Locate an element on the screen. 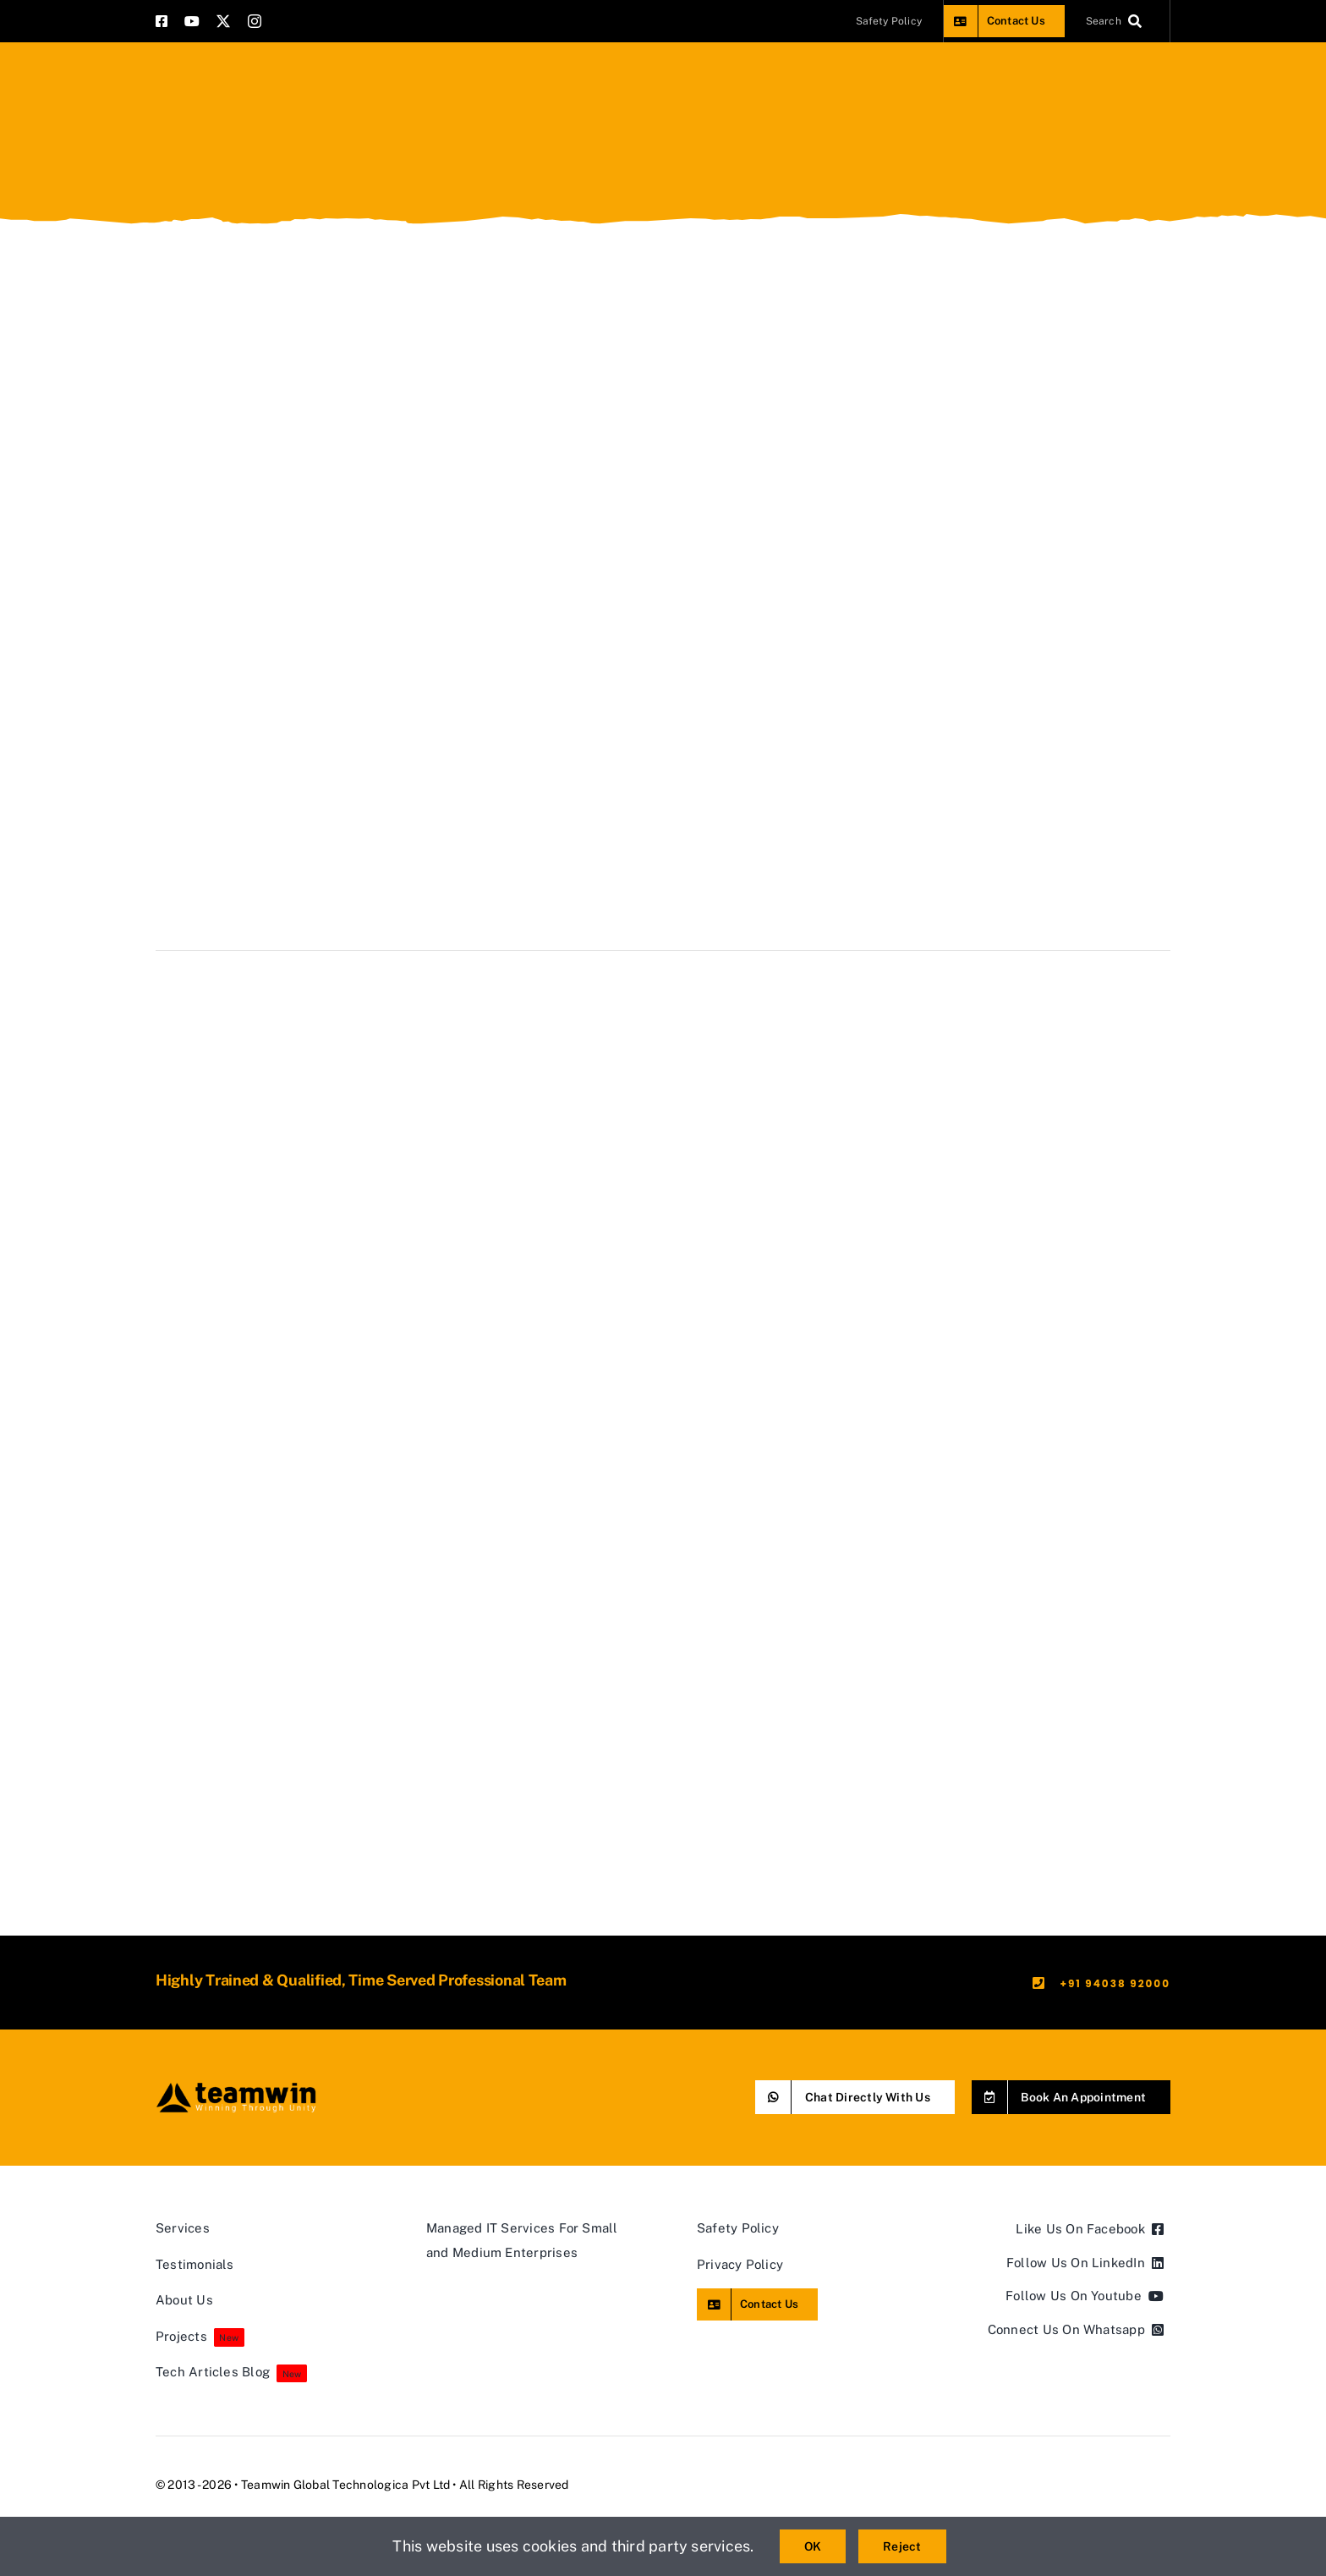 The image size is (1326, 2576). [Search] is located at coordinates (1117, 21).